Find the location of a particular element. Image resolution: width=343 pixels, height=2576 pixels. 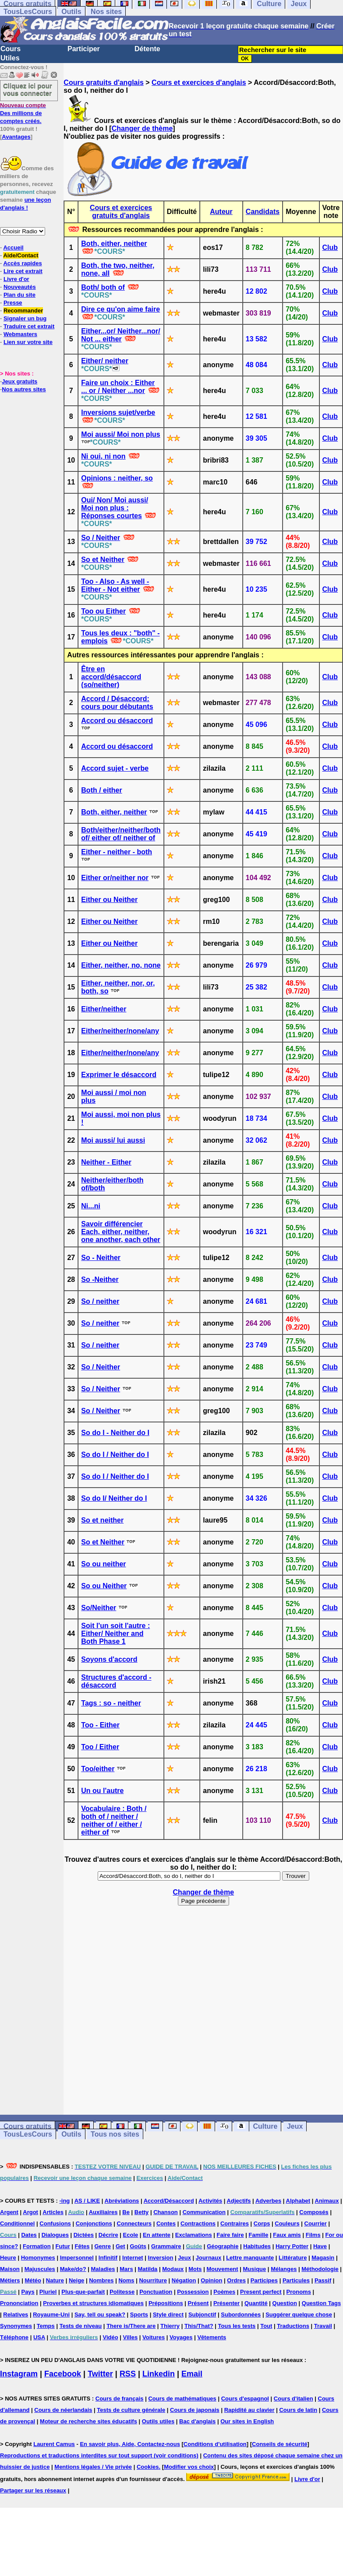

Inversion is located at coordinates (160, 2257).